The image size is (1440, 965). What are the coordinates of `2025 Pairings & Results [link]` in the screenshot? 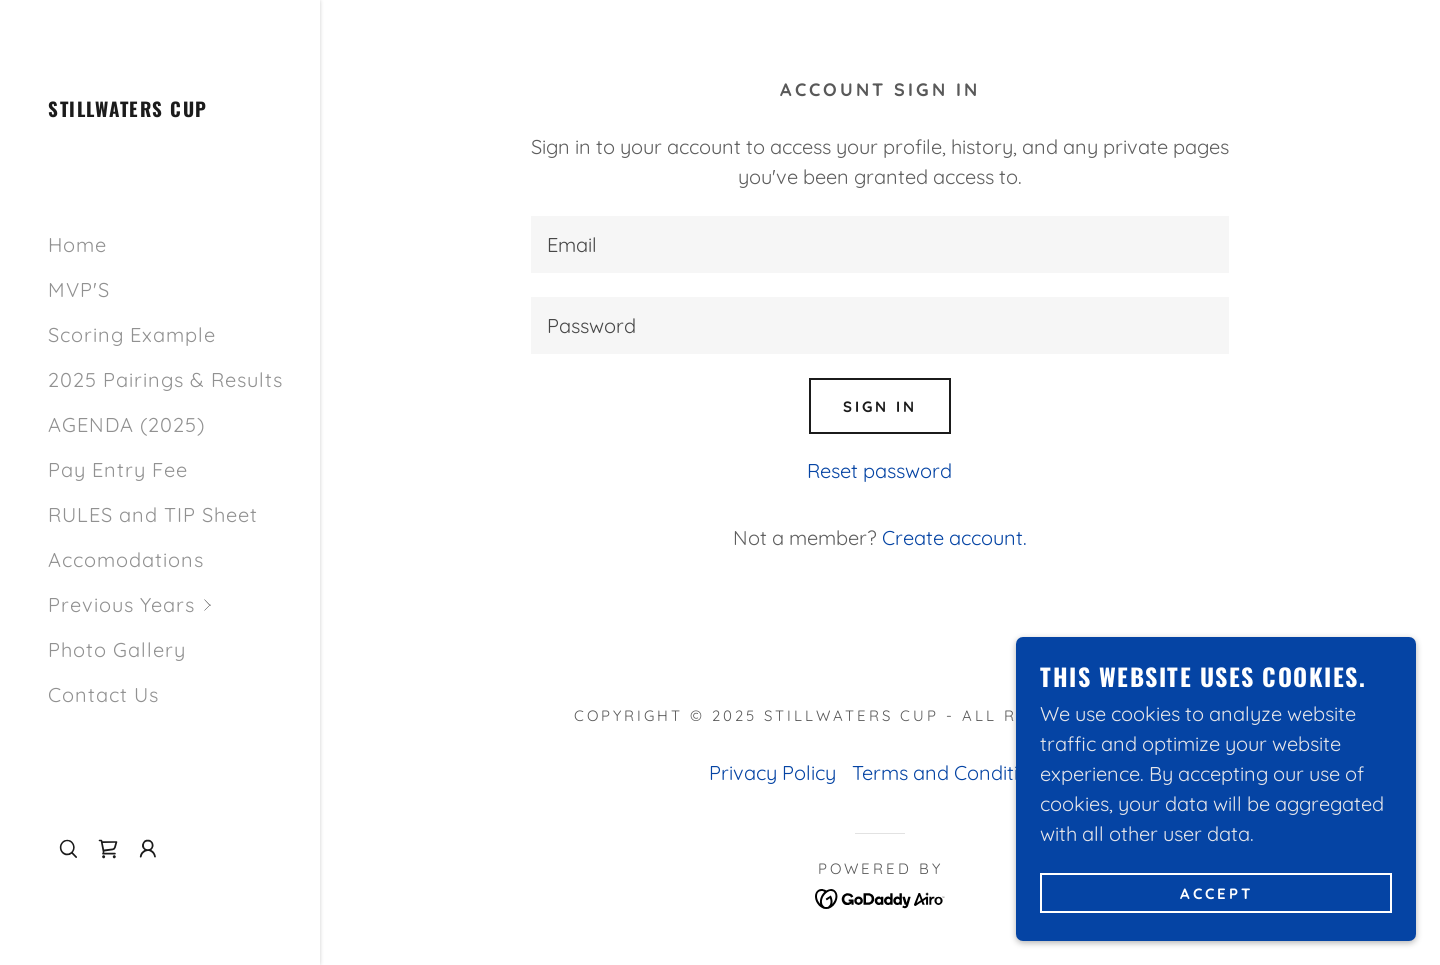 It's located at (165, 379).